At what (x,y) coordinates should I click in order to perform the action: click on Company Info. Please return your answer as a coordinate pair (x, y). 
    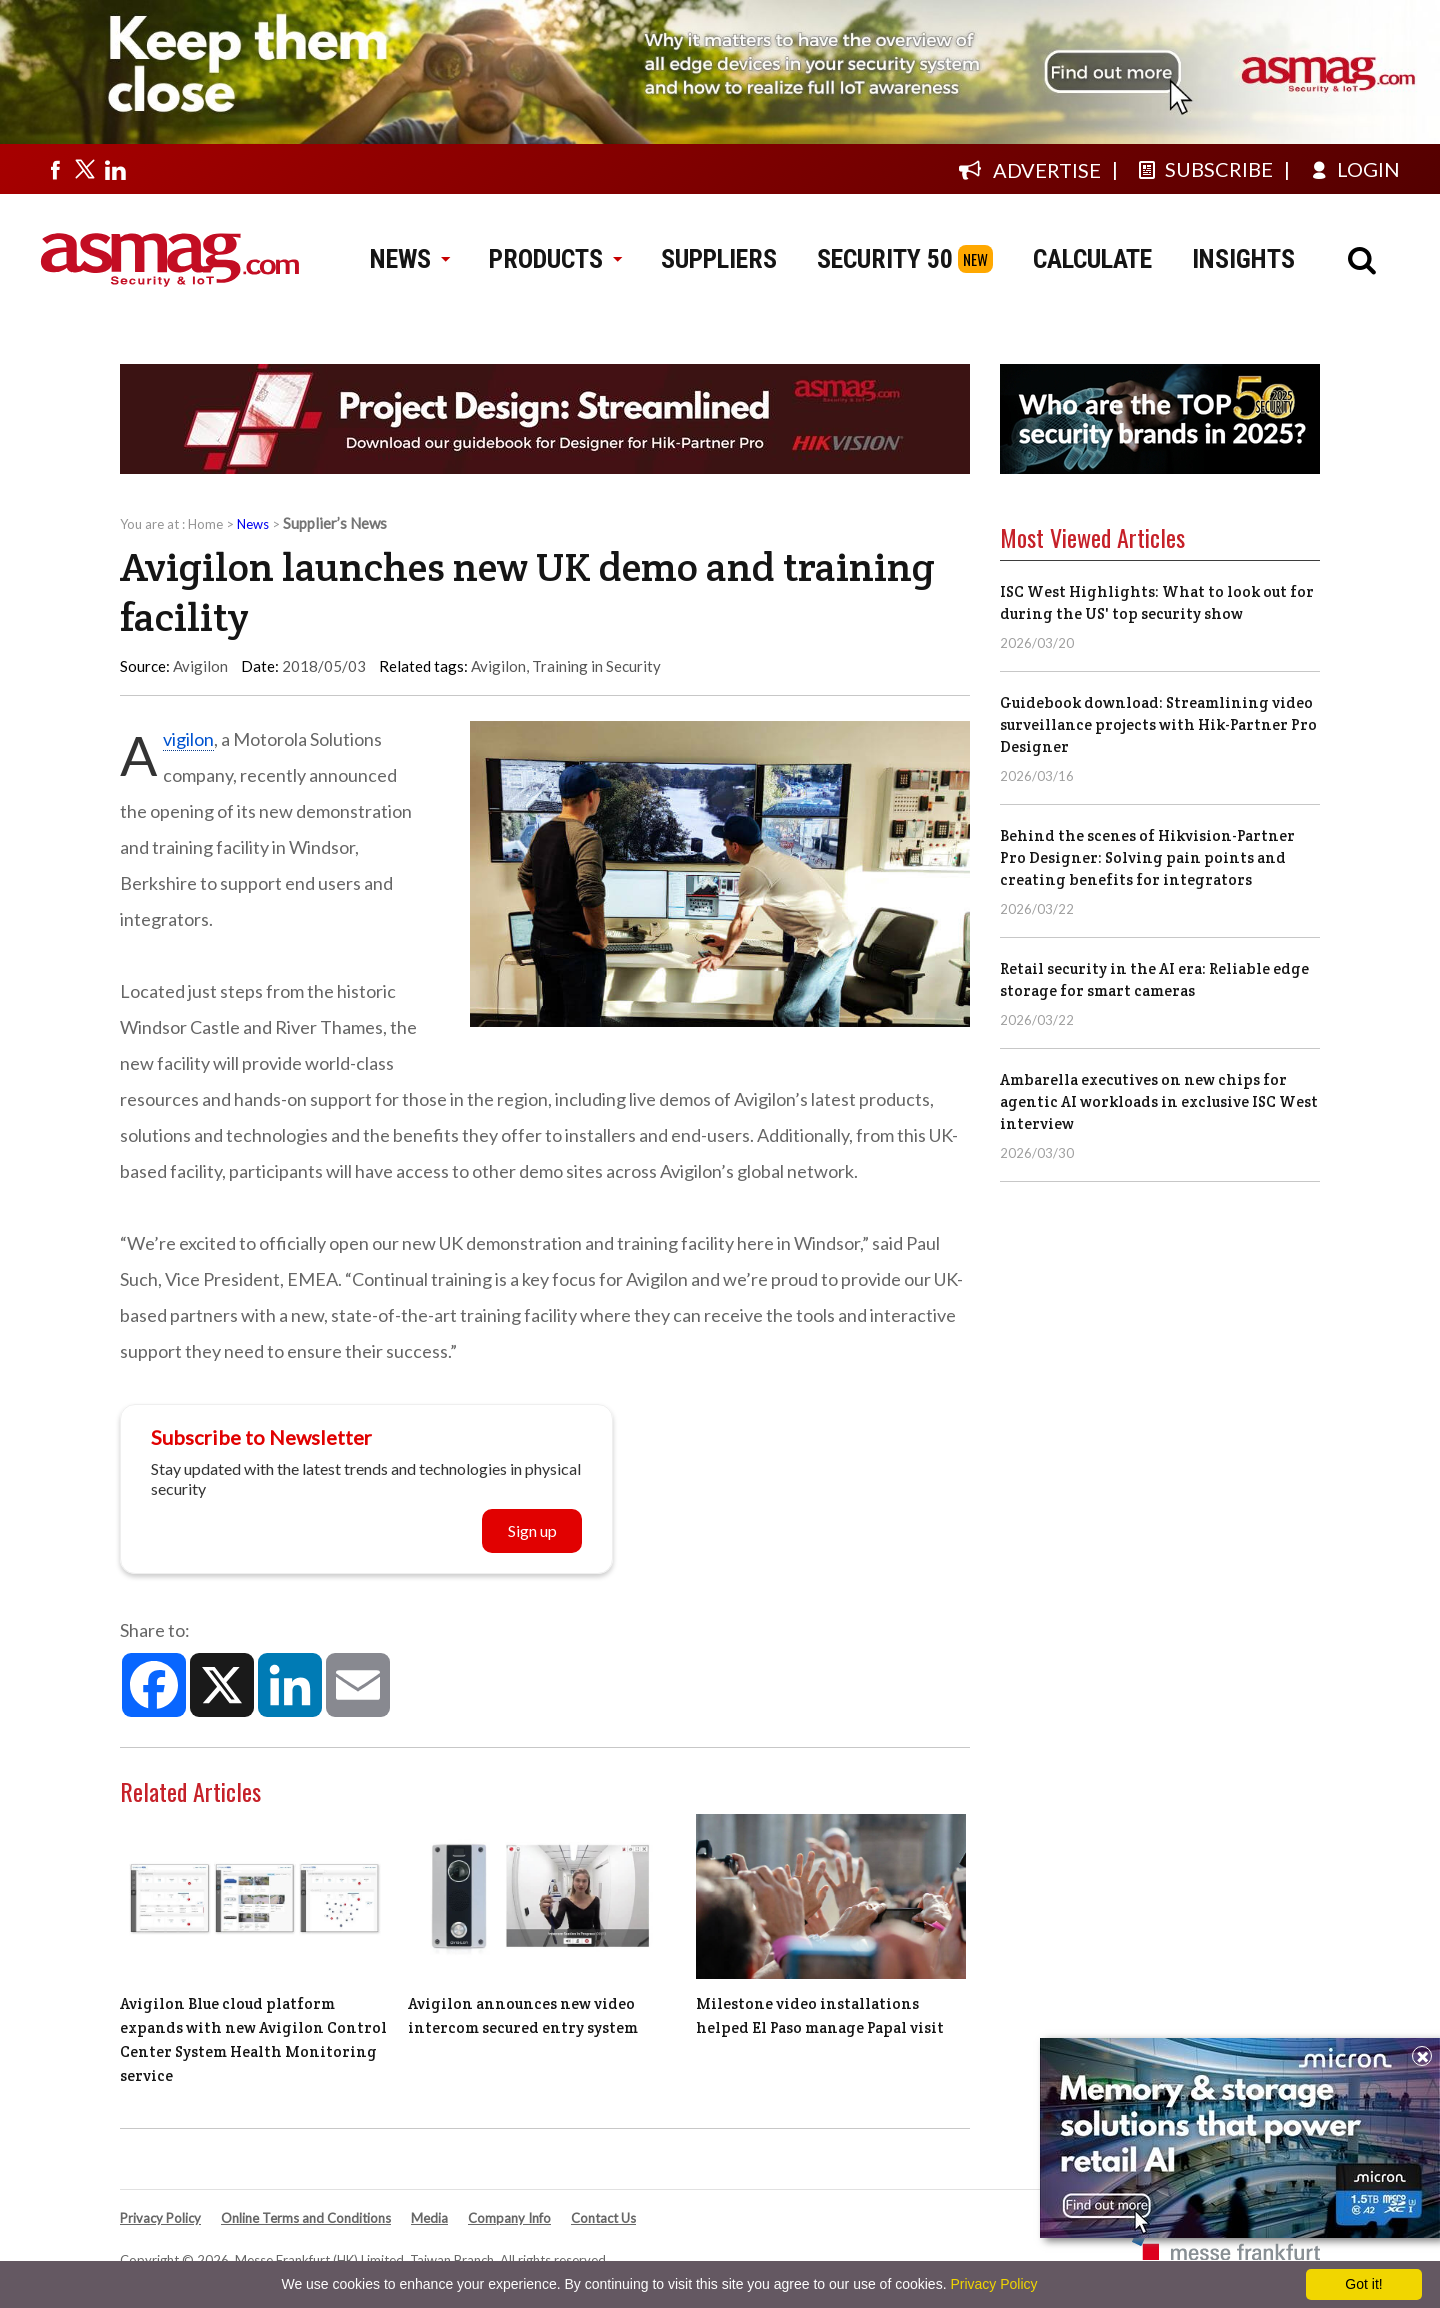
    Looking at the image, I should click on (509, 2218).